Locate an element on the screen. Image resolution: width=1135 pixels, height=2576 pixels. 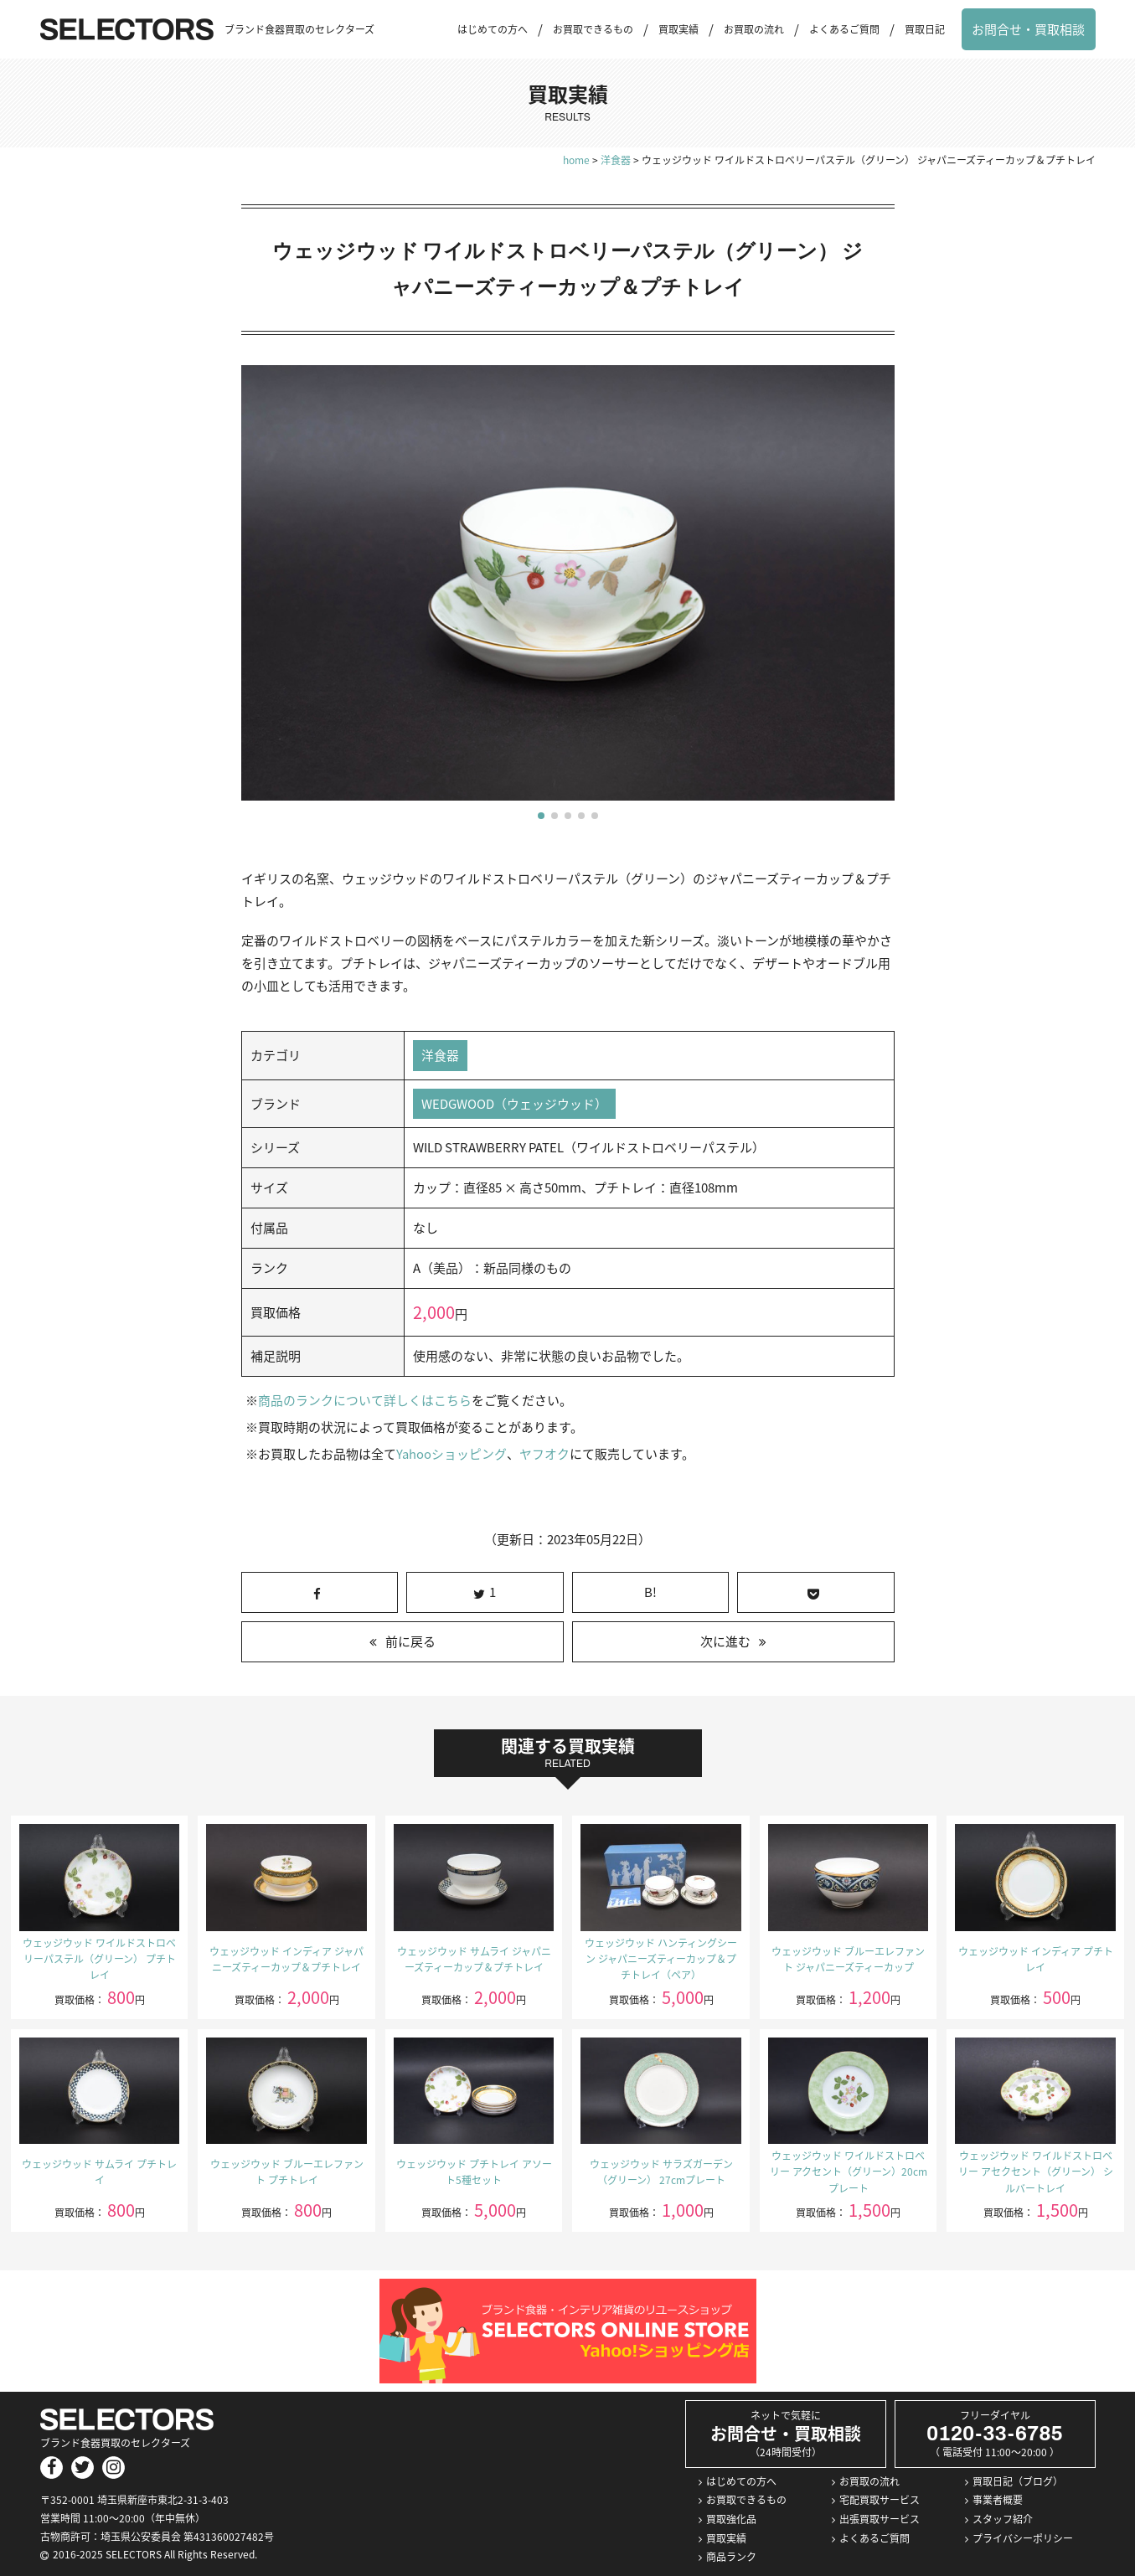
Yahooショッピング is located at coordinates (451, 1454).